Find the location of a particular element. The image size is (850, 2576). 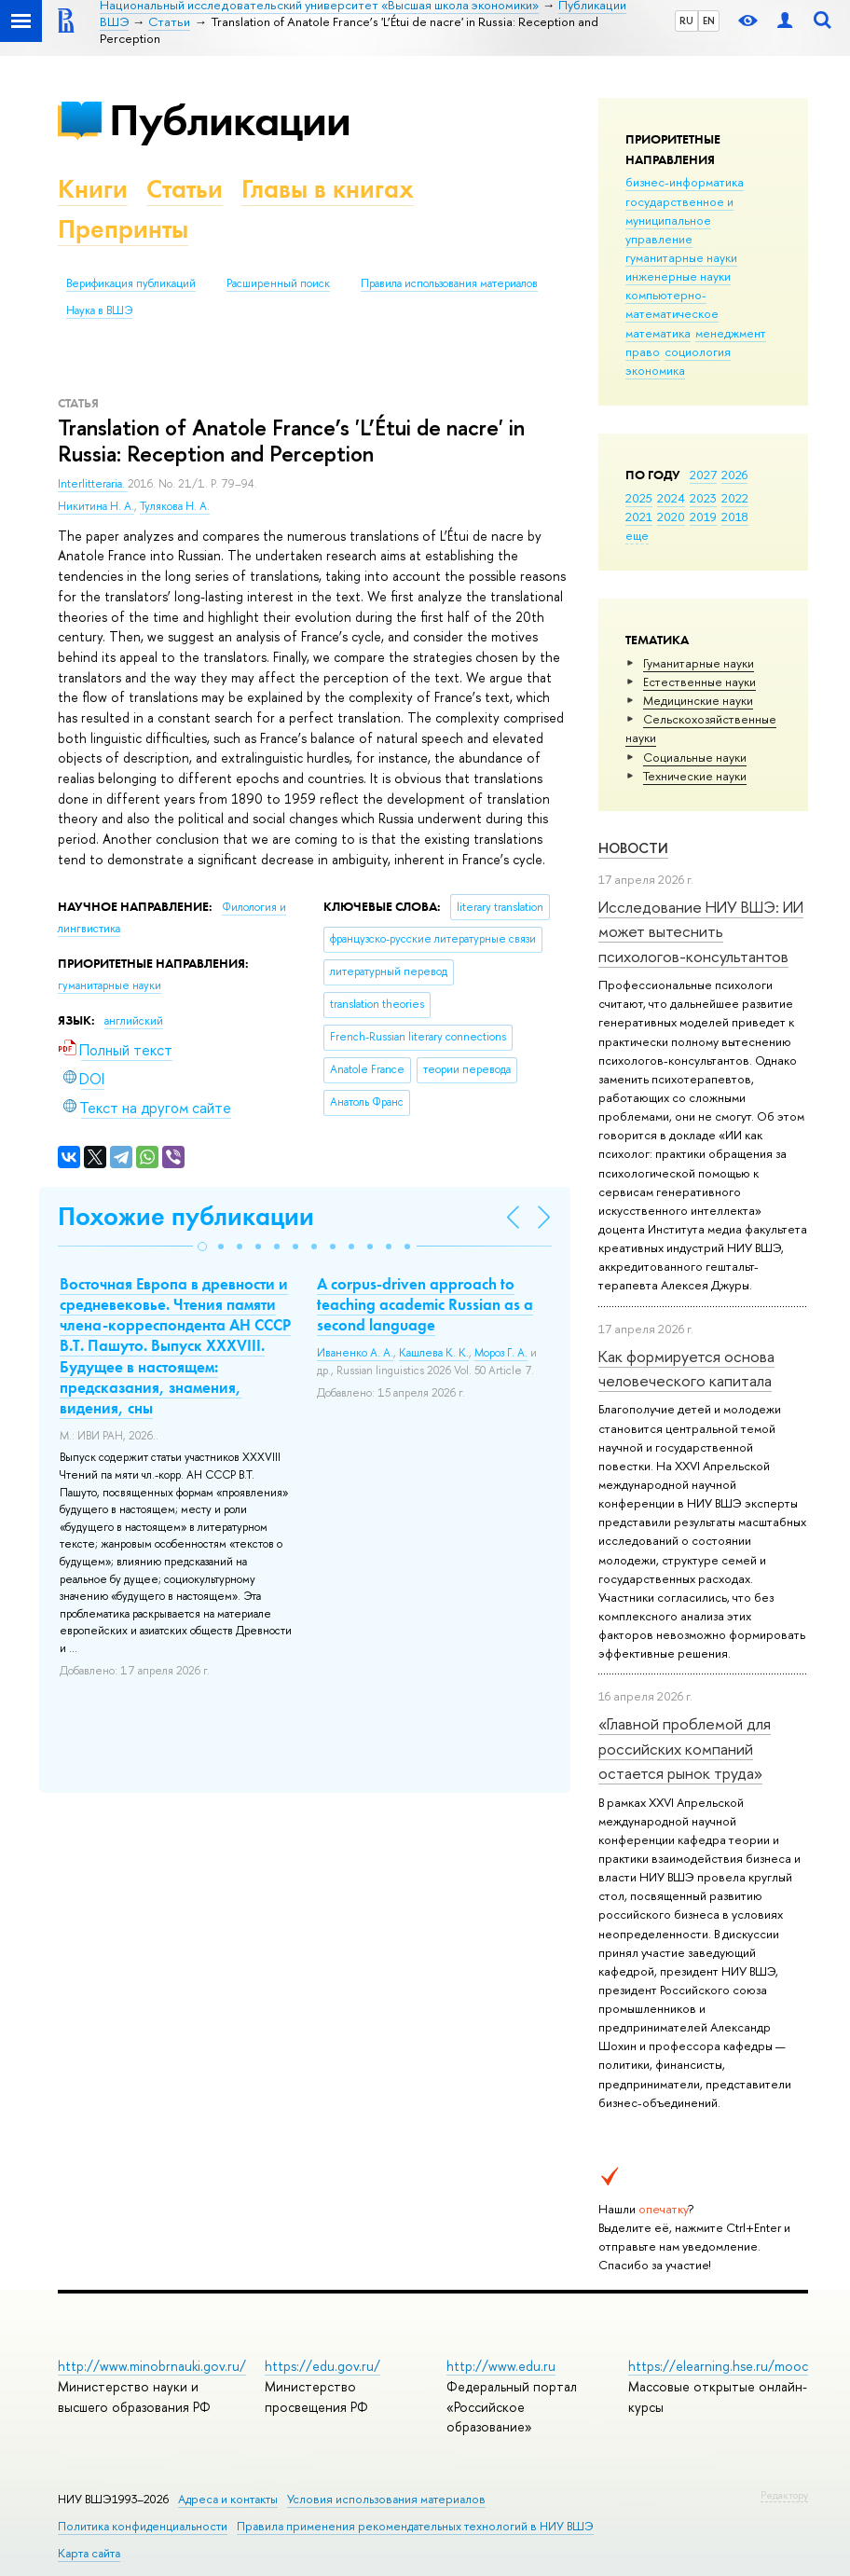

A corpus-driven approach to teaching academic Russian as a second language is located at coordinates (425, 1304).